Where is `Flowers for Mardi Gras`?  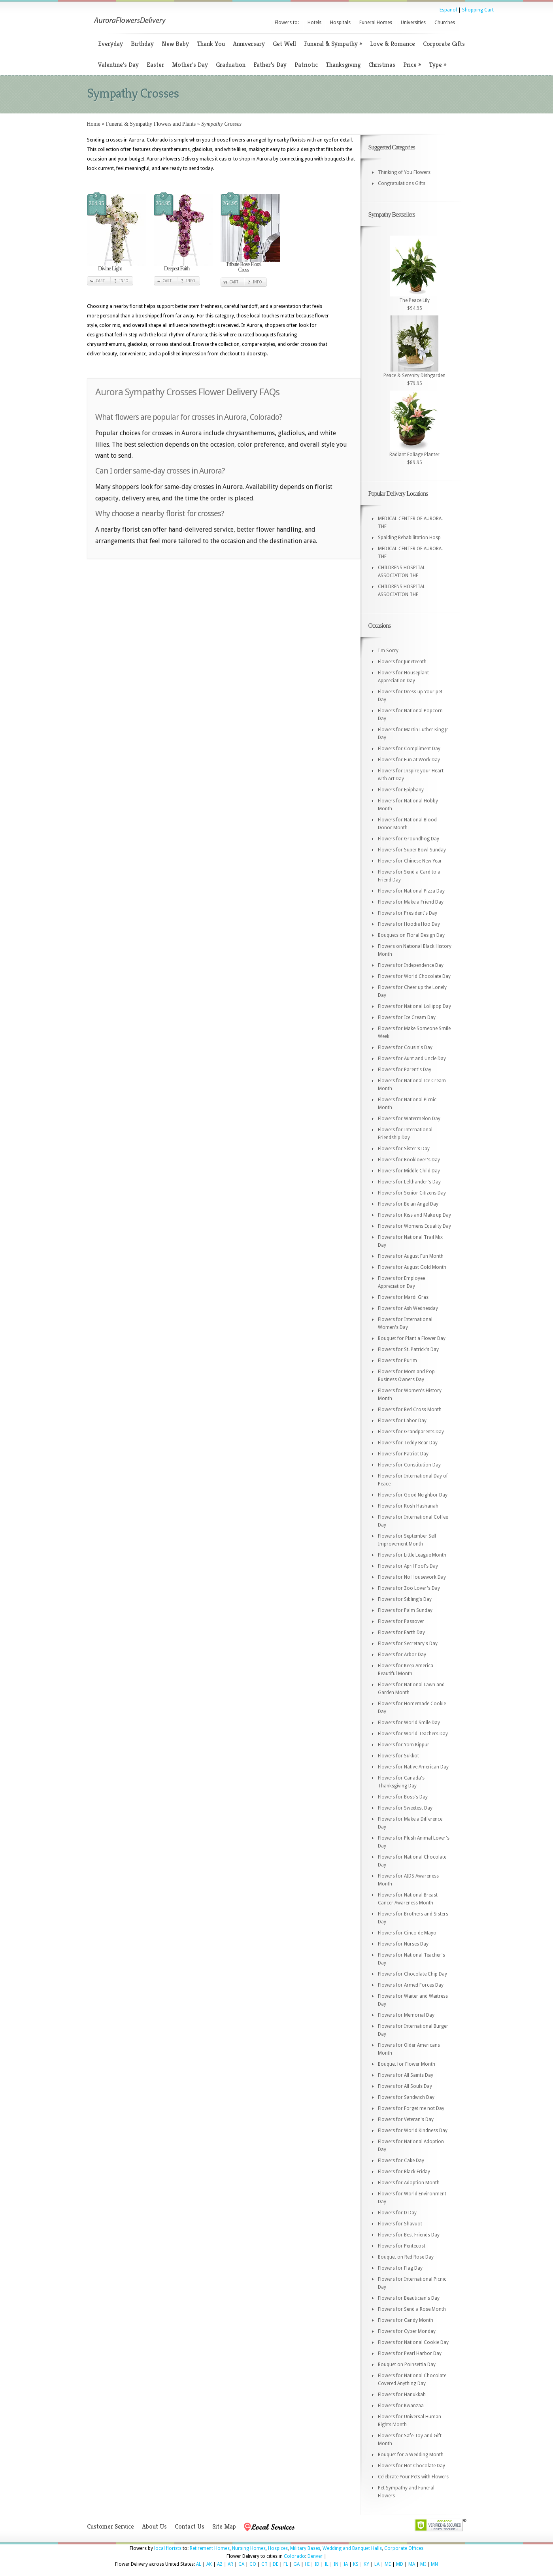
Flowers for Mardi Gras is located at coordinates (403, 1297).